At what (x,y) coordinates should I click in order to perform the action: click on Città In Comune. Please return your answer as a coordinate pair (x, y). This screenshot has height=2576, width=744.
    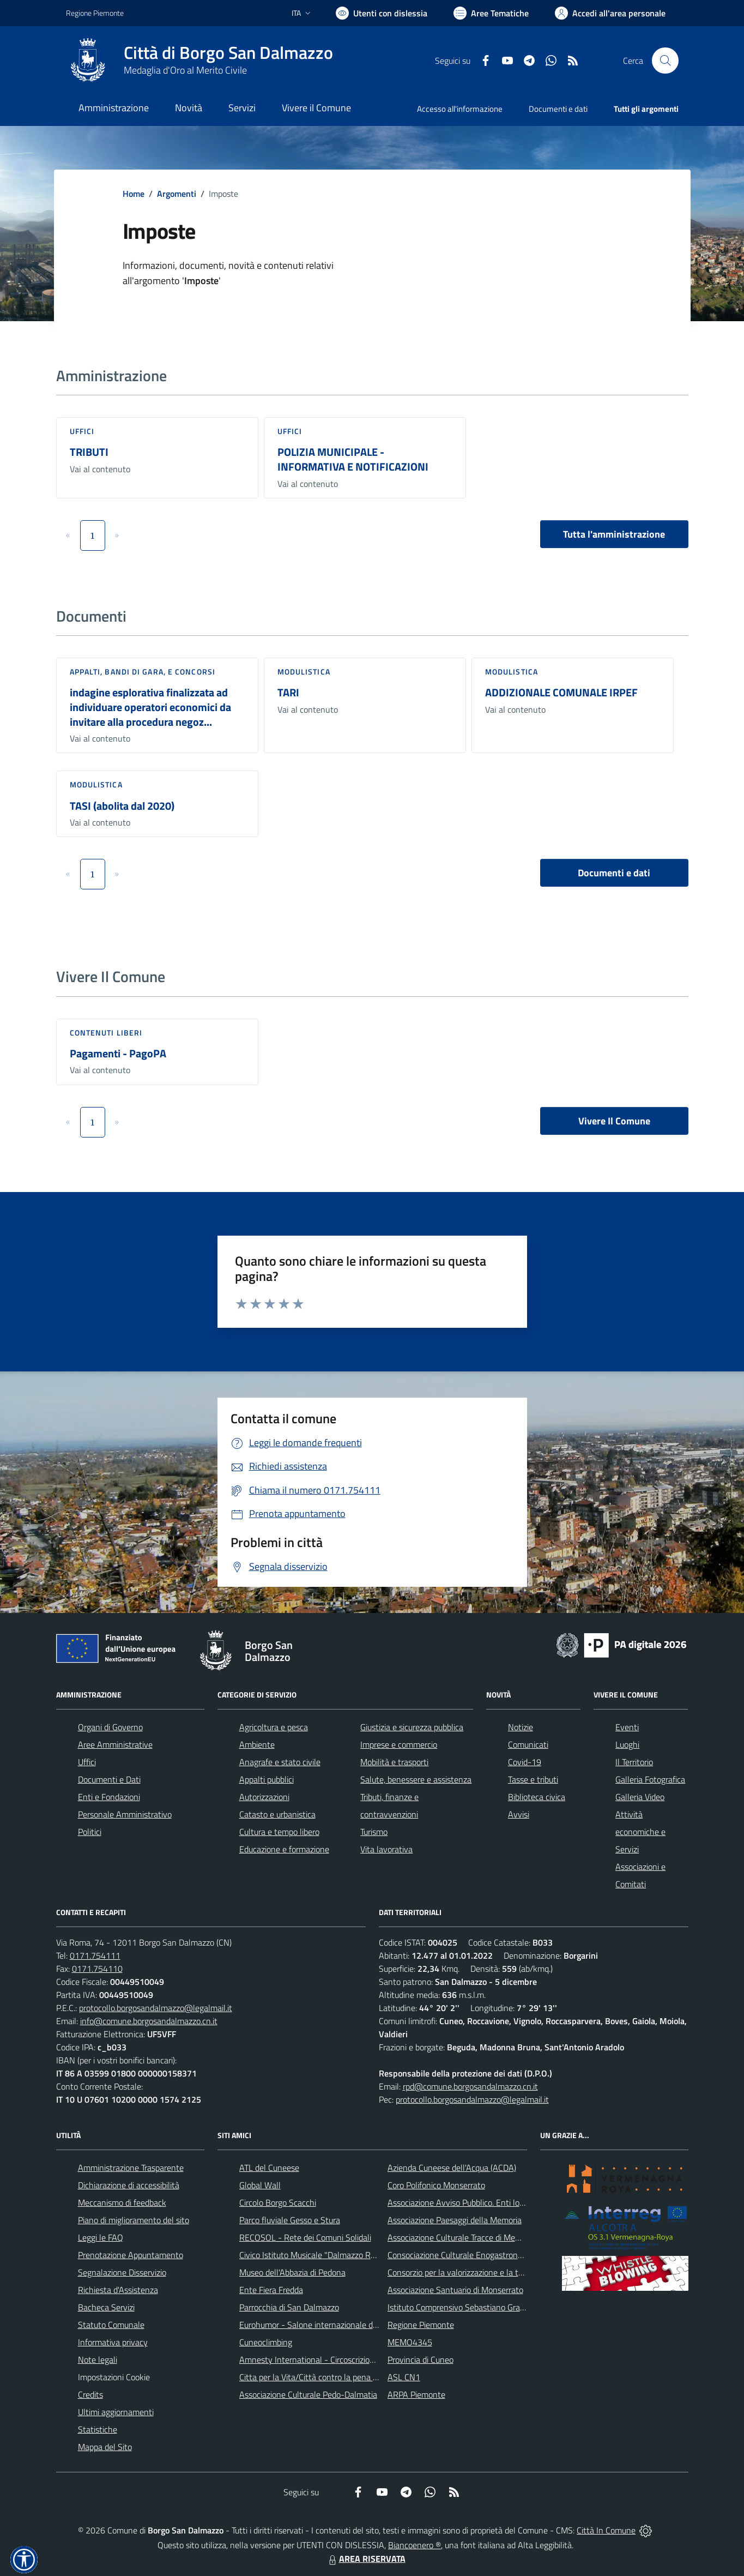
    Looking at the image, I should click on (606, 2530).